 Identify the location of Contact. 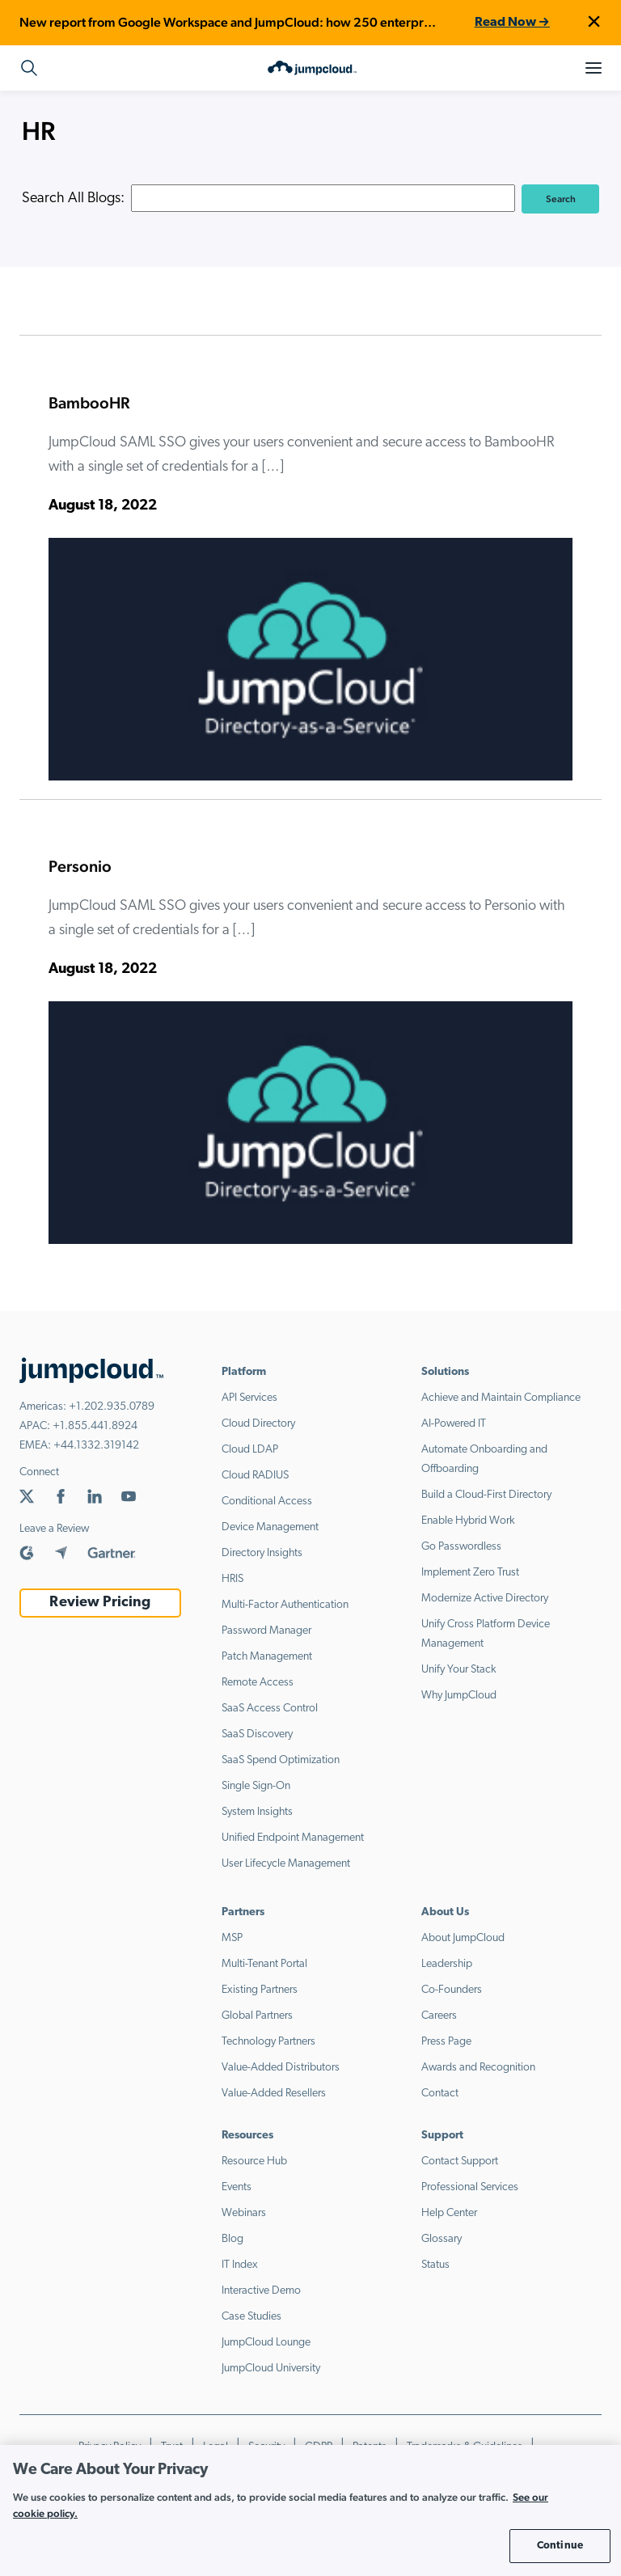
(439, 2093).